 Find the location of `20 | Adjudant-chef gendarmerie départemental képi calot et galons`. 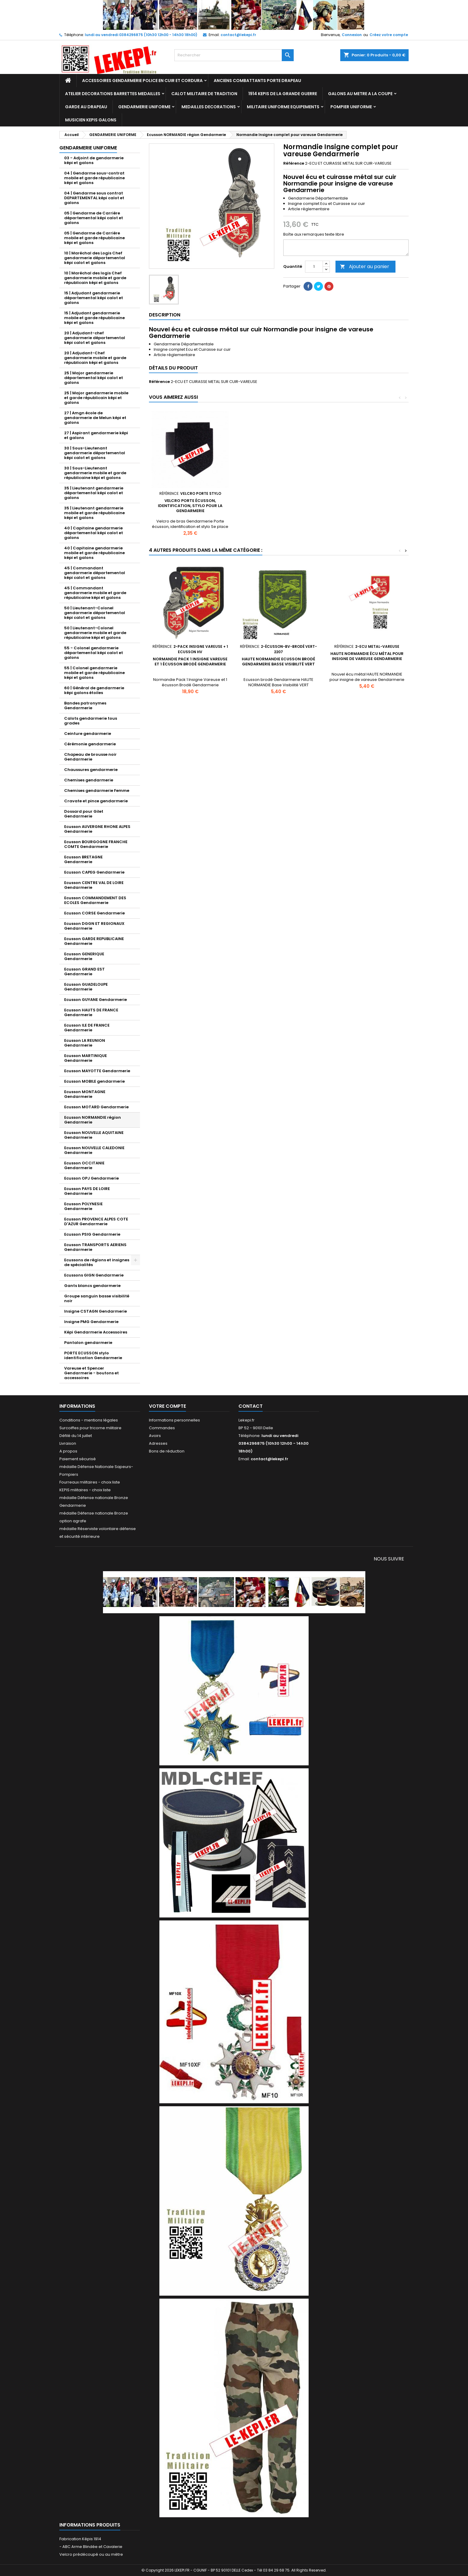

20 | Adjudant-chef gendarmerie départemental képi calot et galons is located at coordinates (94, 337).